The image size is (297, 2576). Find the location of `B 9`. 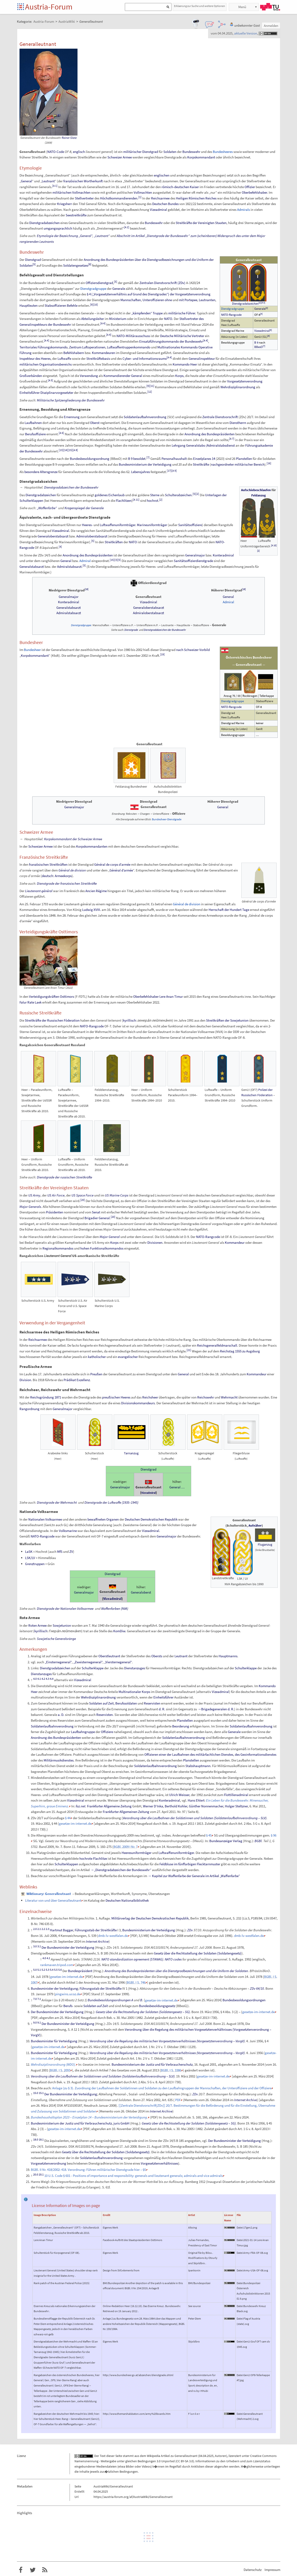

B 9 is located at coordinates (256, 342).